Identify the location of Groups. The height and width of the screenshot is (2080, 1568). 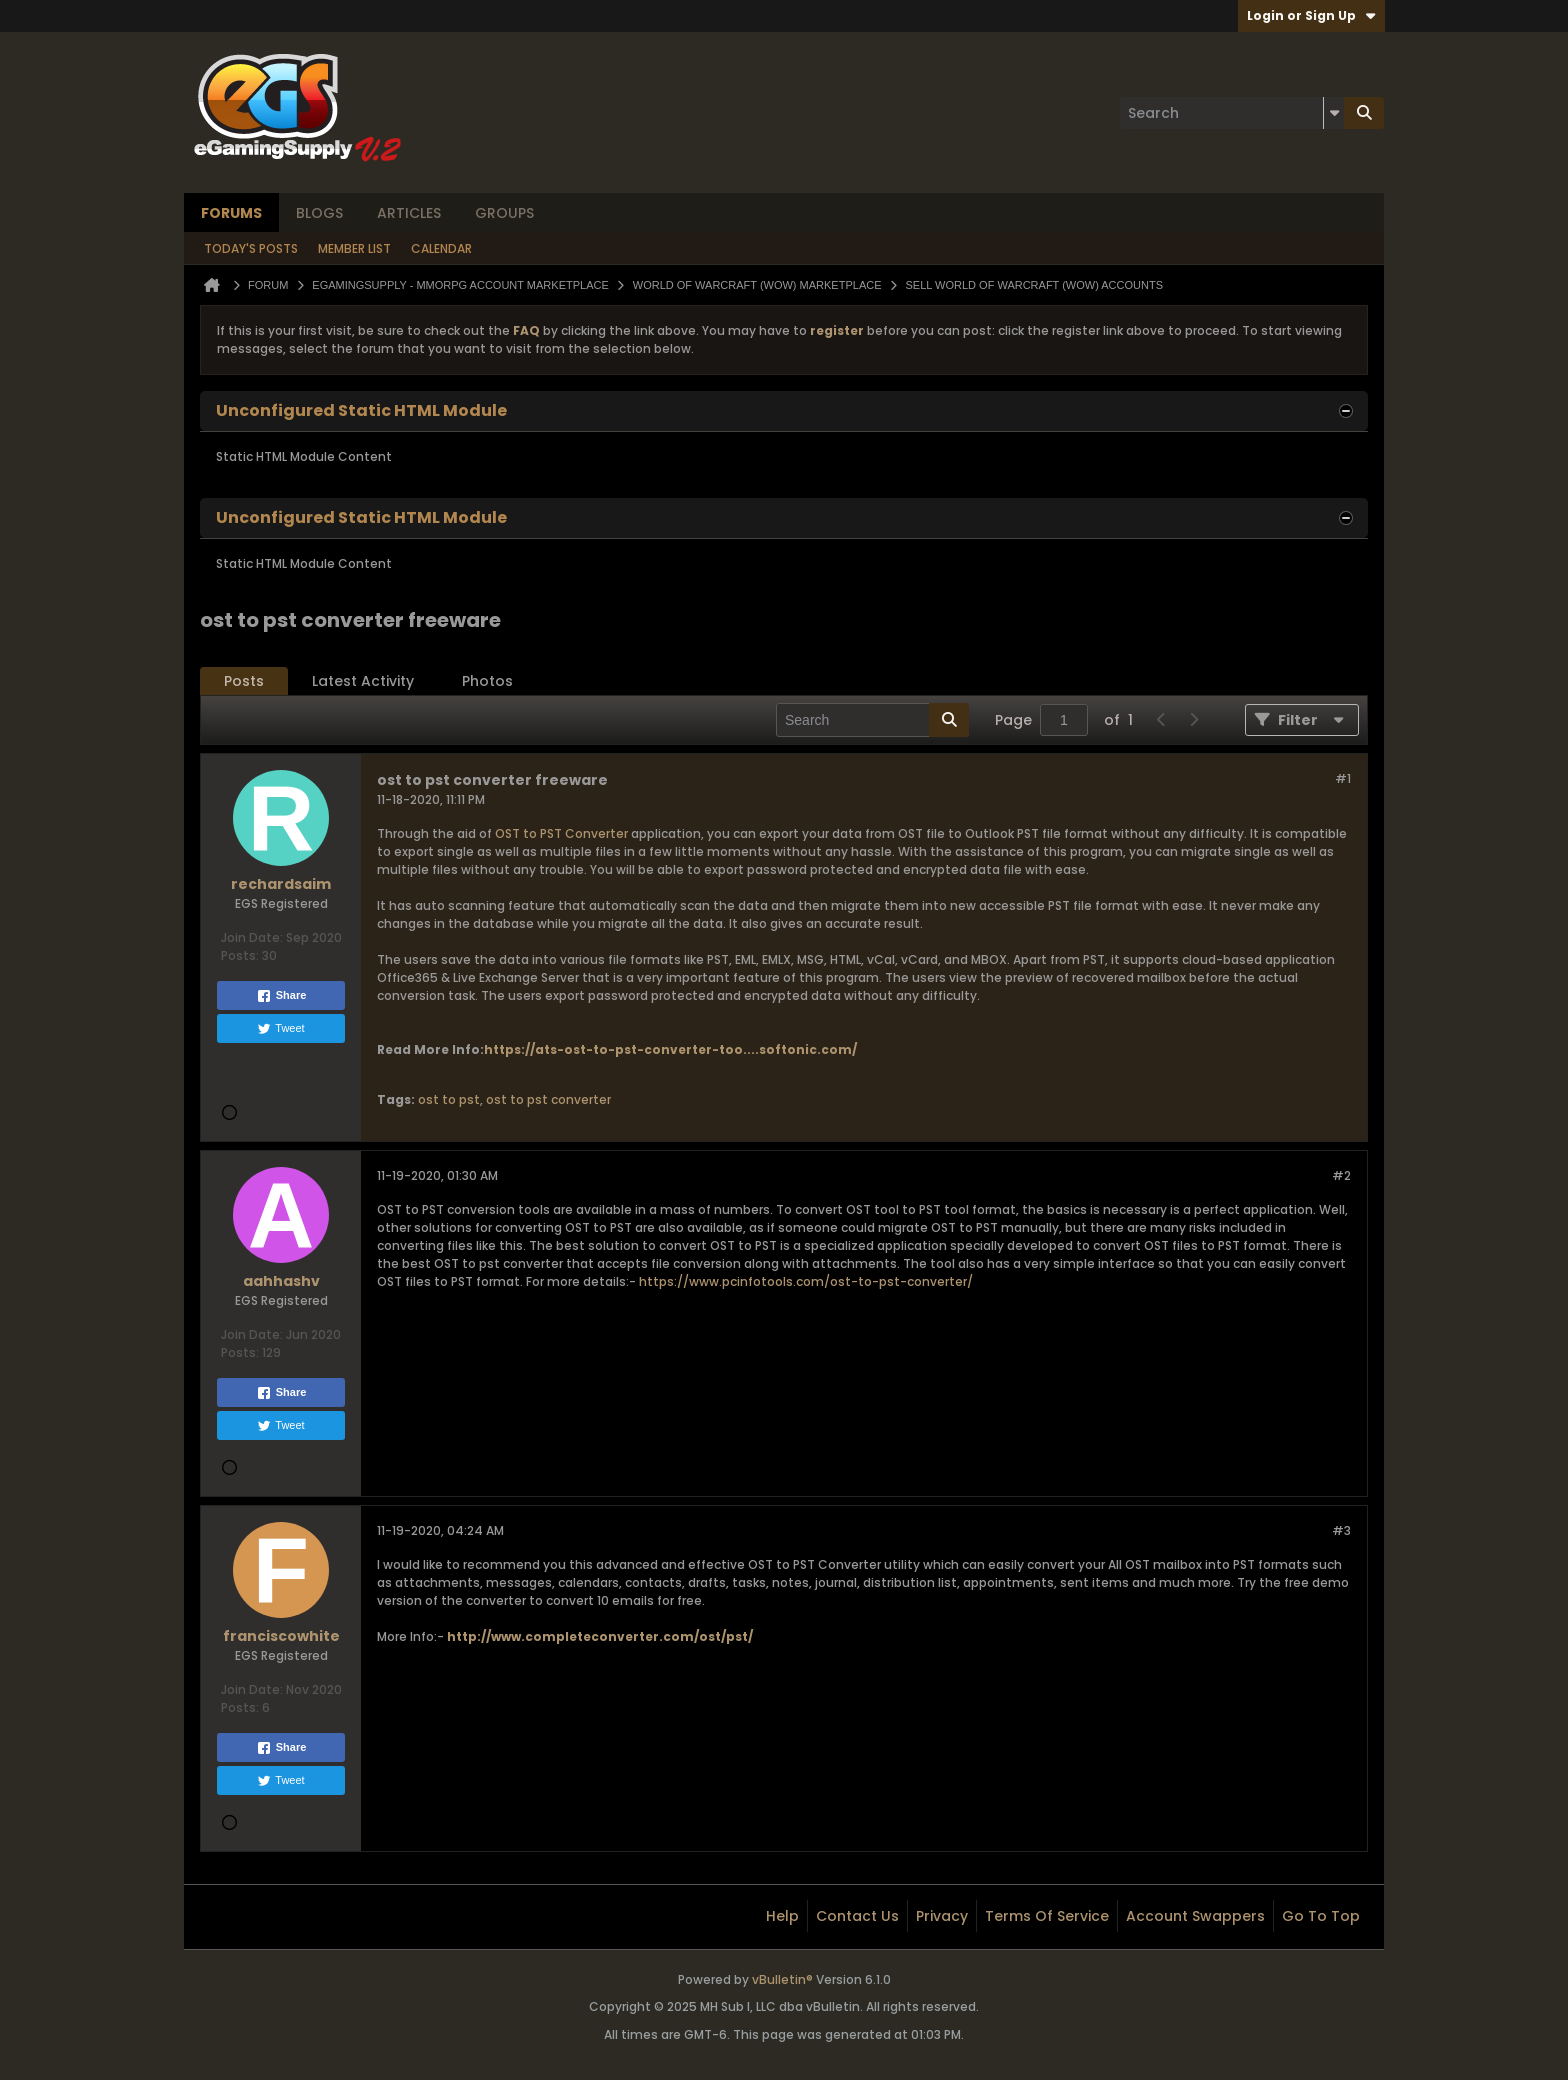
(504, 213).